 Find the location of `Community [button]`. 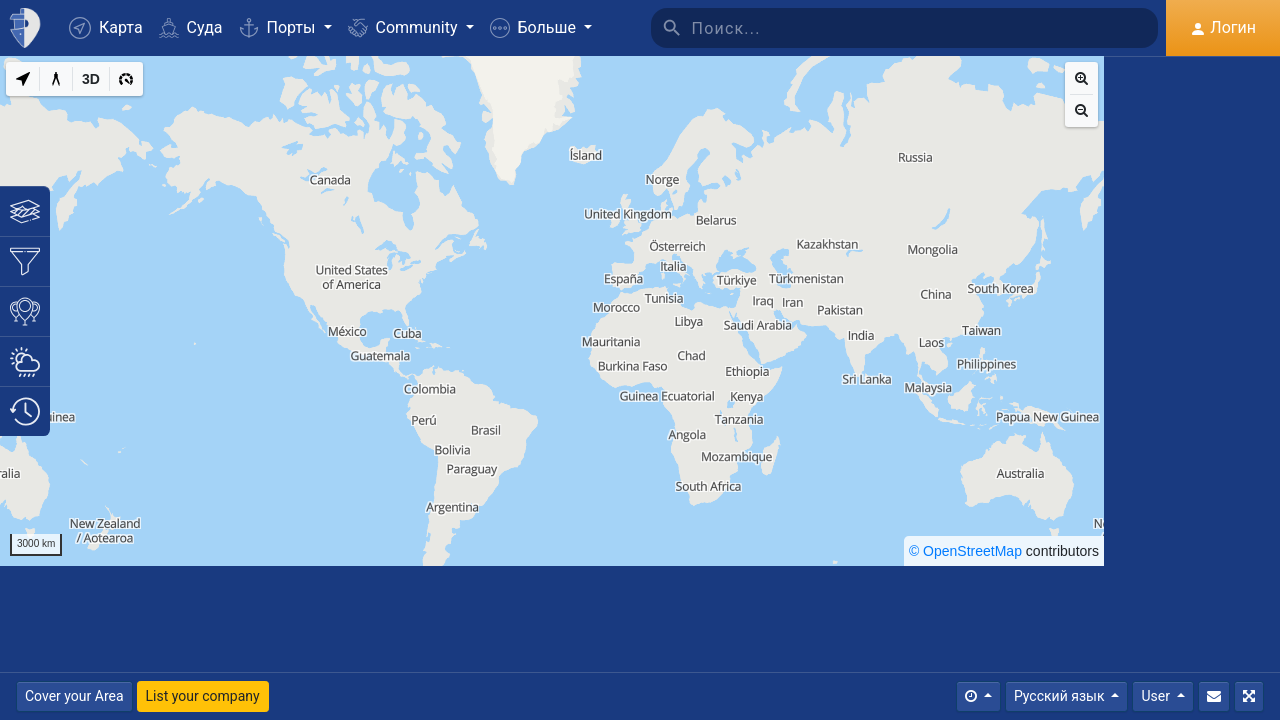

Community [button] is located at coordinates (405, 27).